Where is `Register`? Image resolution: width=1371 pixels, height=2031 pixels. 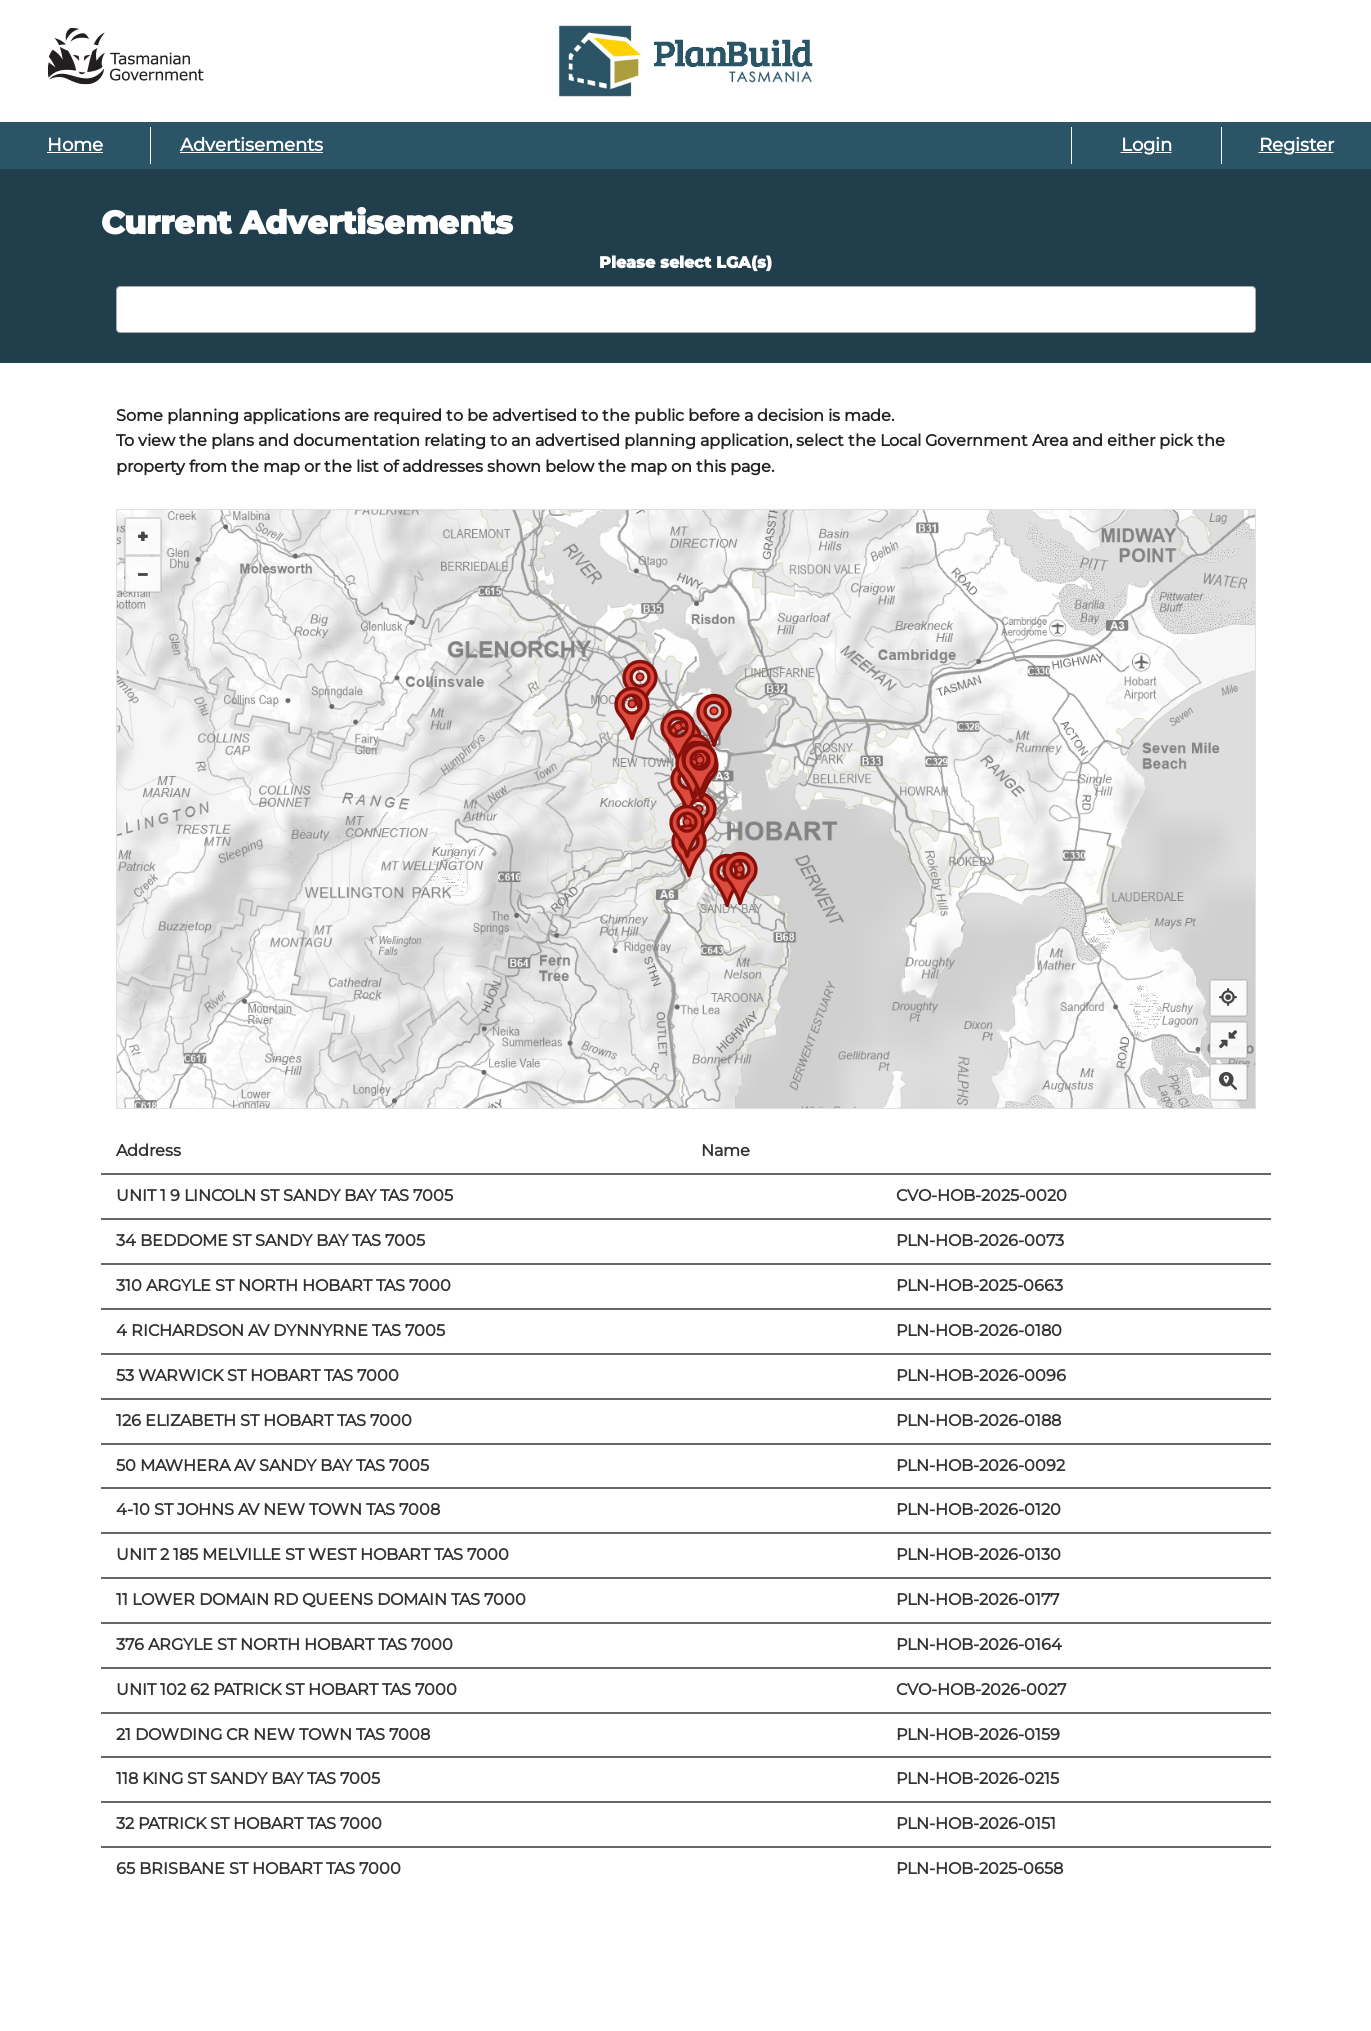
Register is located at coordinates (1296, 145).